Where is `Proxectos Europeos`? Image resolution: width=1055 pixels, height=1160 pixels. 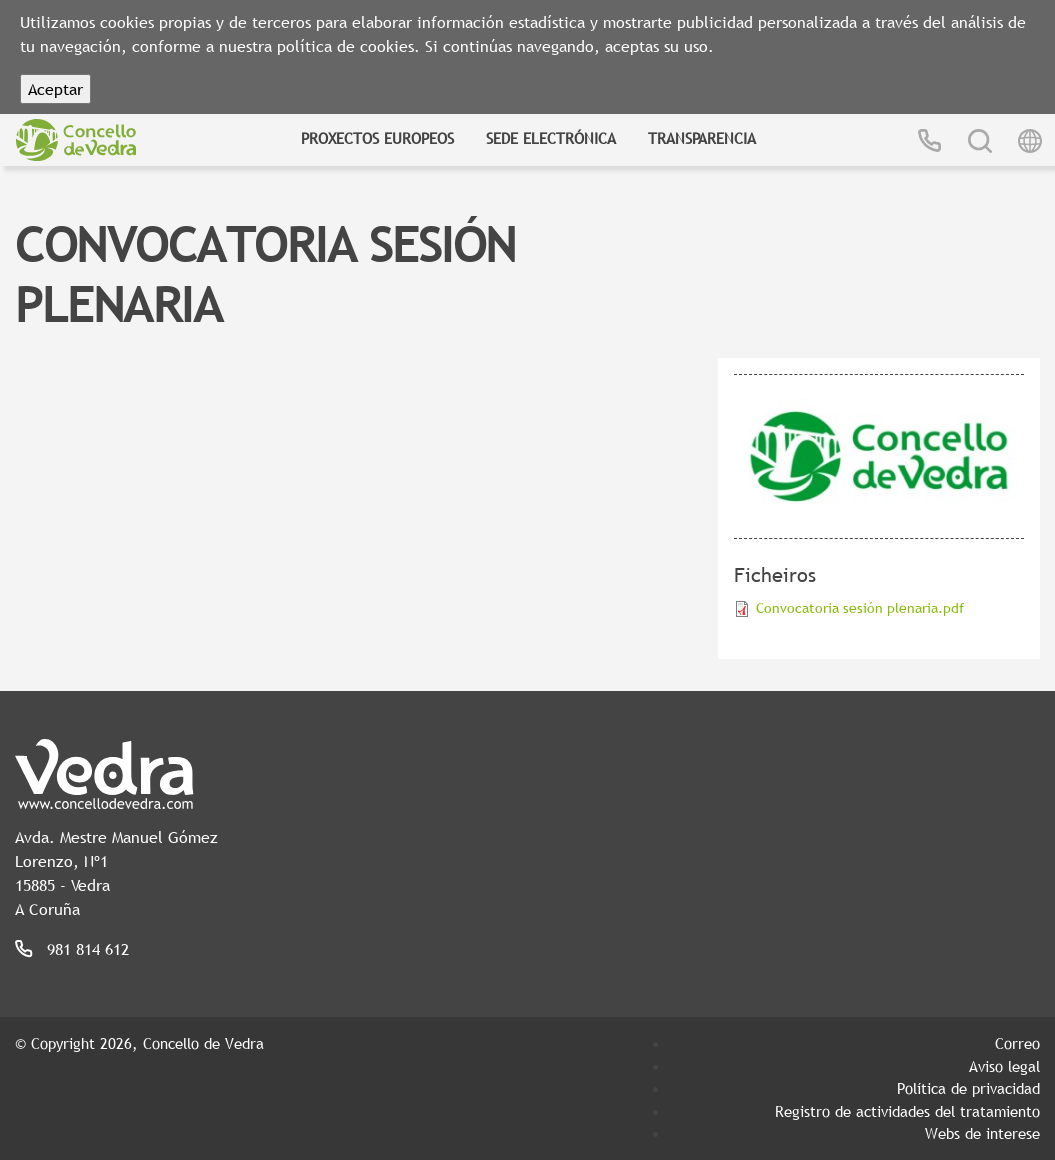 Proxectos Europeos is located at coordinates (377, 138).